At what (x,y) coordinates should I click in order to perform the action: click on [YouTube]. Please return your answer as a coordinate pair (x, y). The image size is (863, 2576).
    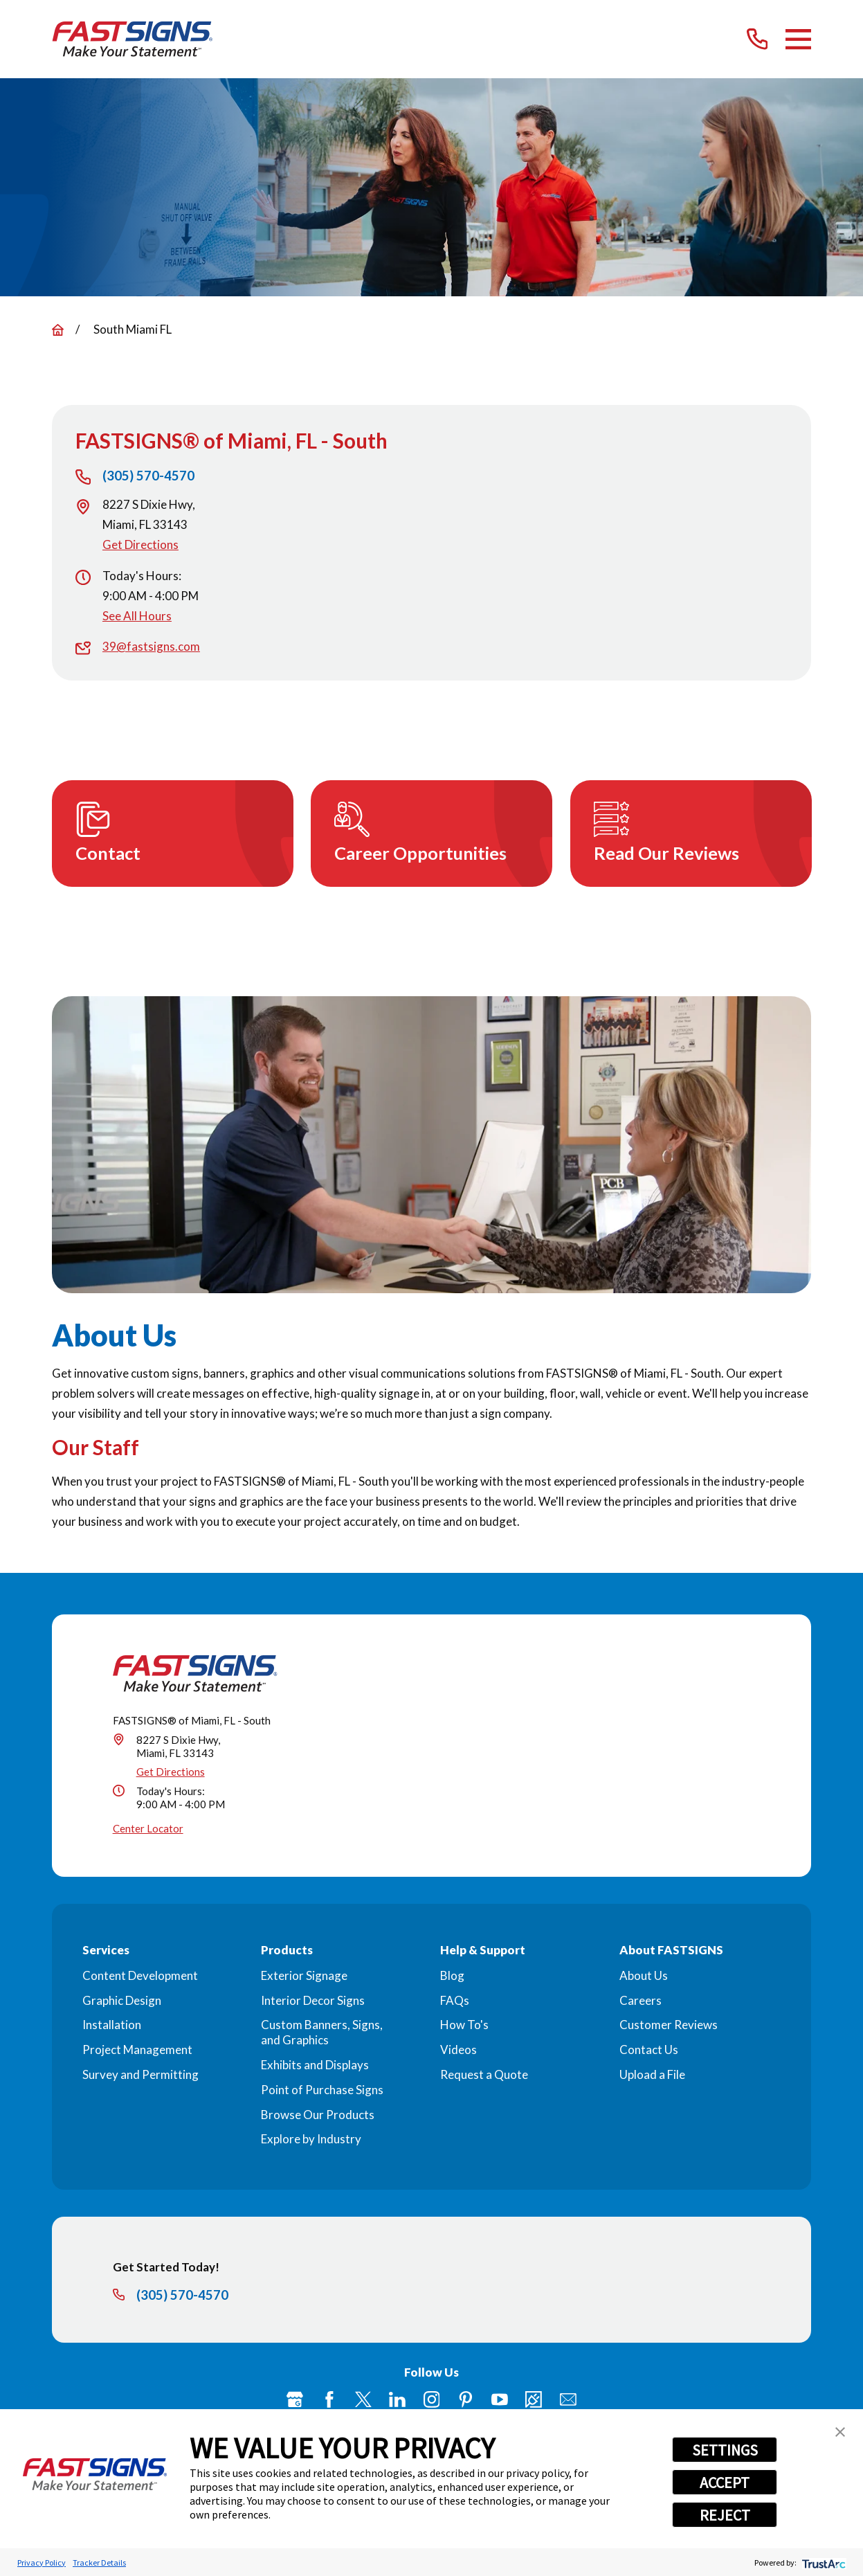
    Looking at the image, I should click on (499, 2399).